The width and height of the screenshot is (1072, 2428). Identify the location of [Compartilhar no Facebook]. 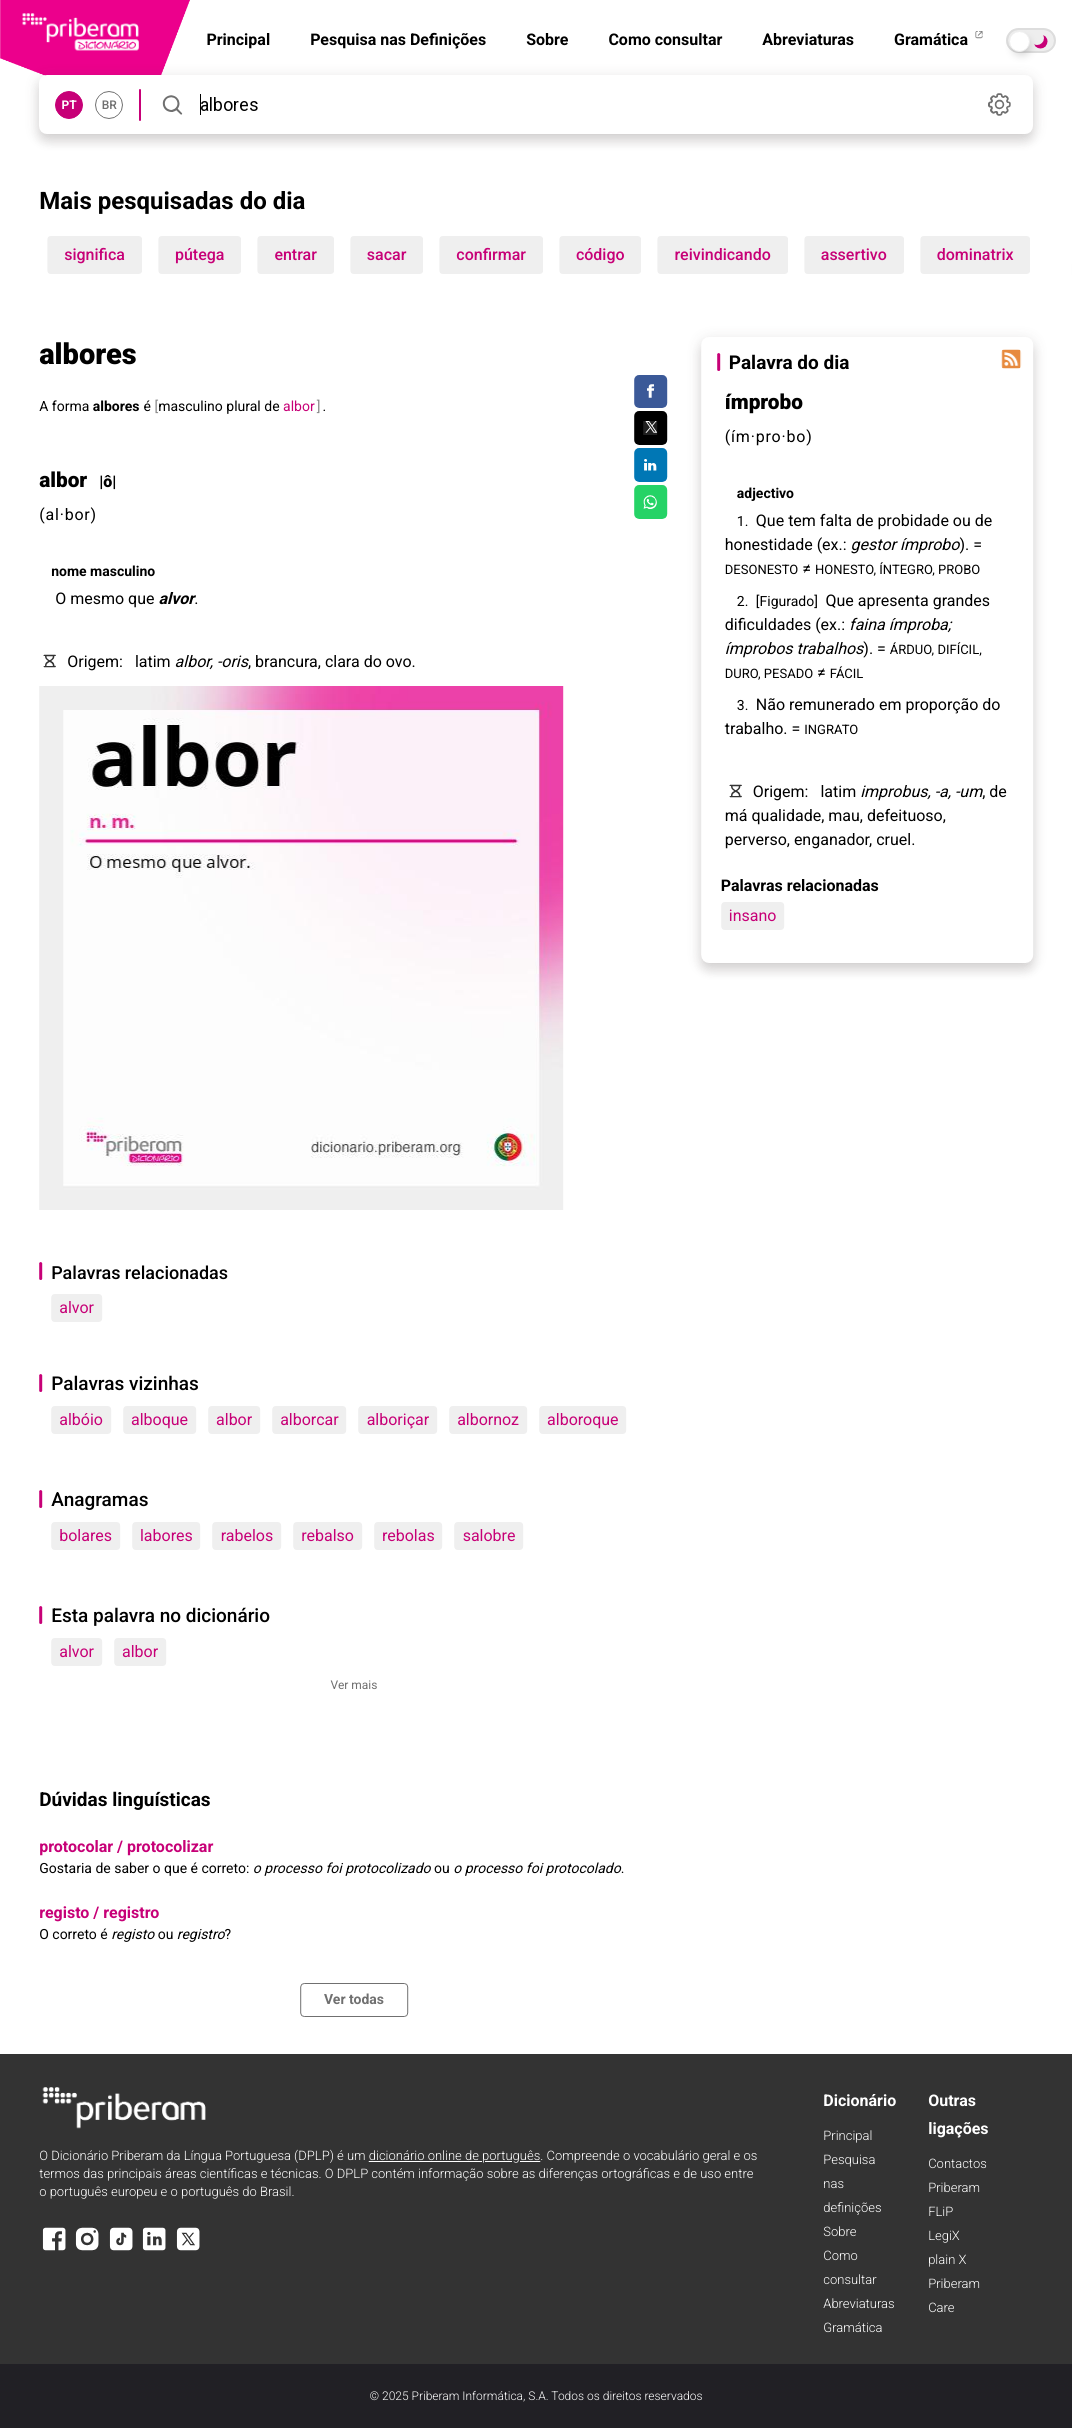
(650, 392).